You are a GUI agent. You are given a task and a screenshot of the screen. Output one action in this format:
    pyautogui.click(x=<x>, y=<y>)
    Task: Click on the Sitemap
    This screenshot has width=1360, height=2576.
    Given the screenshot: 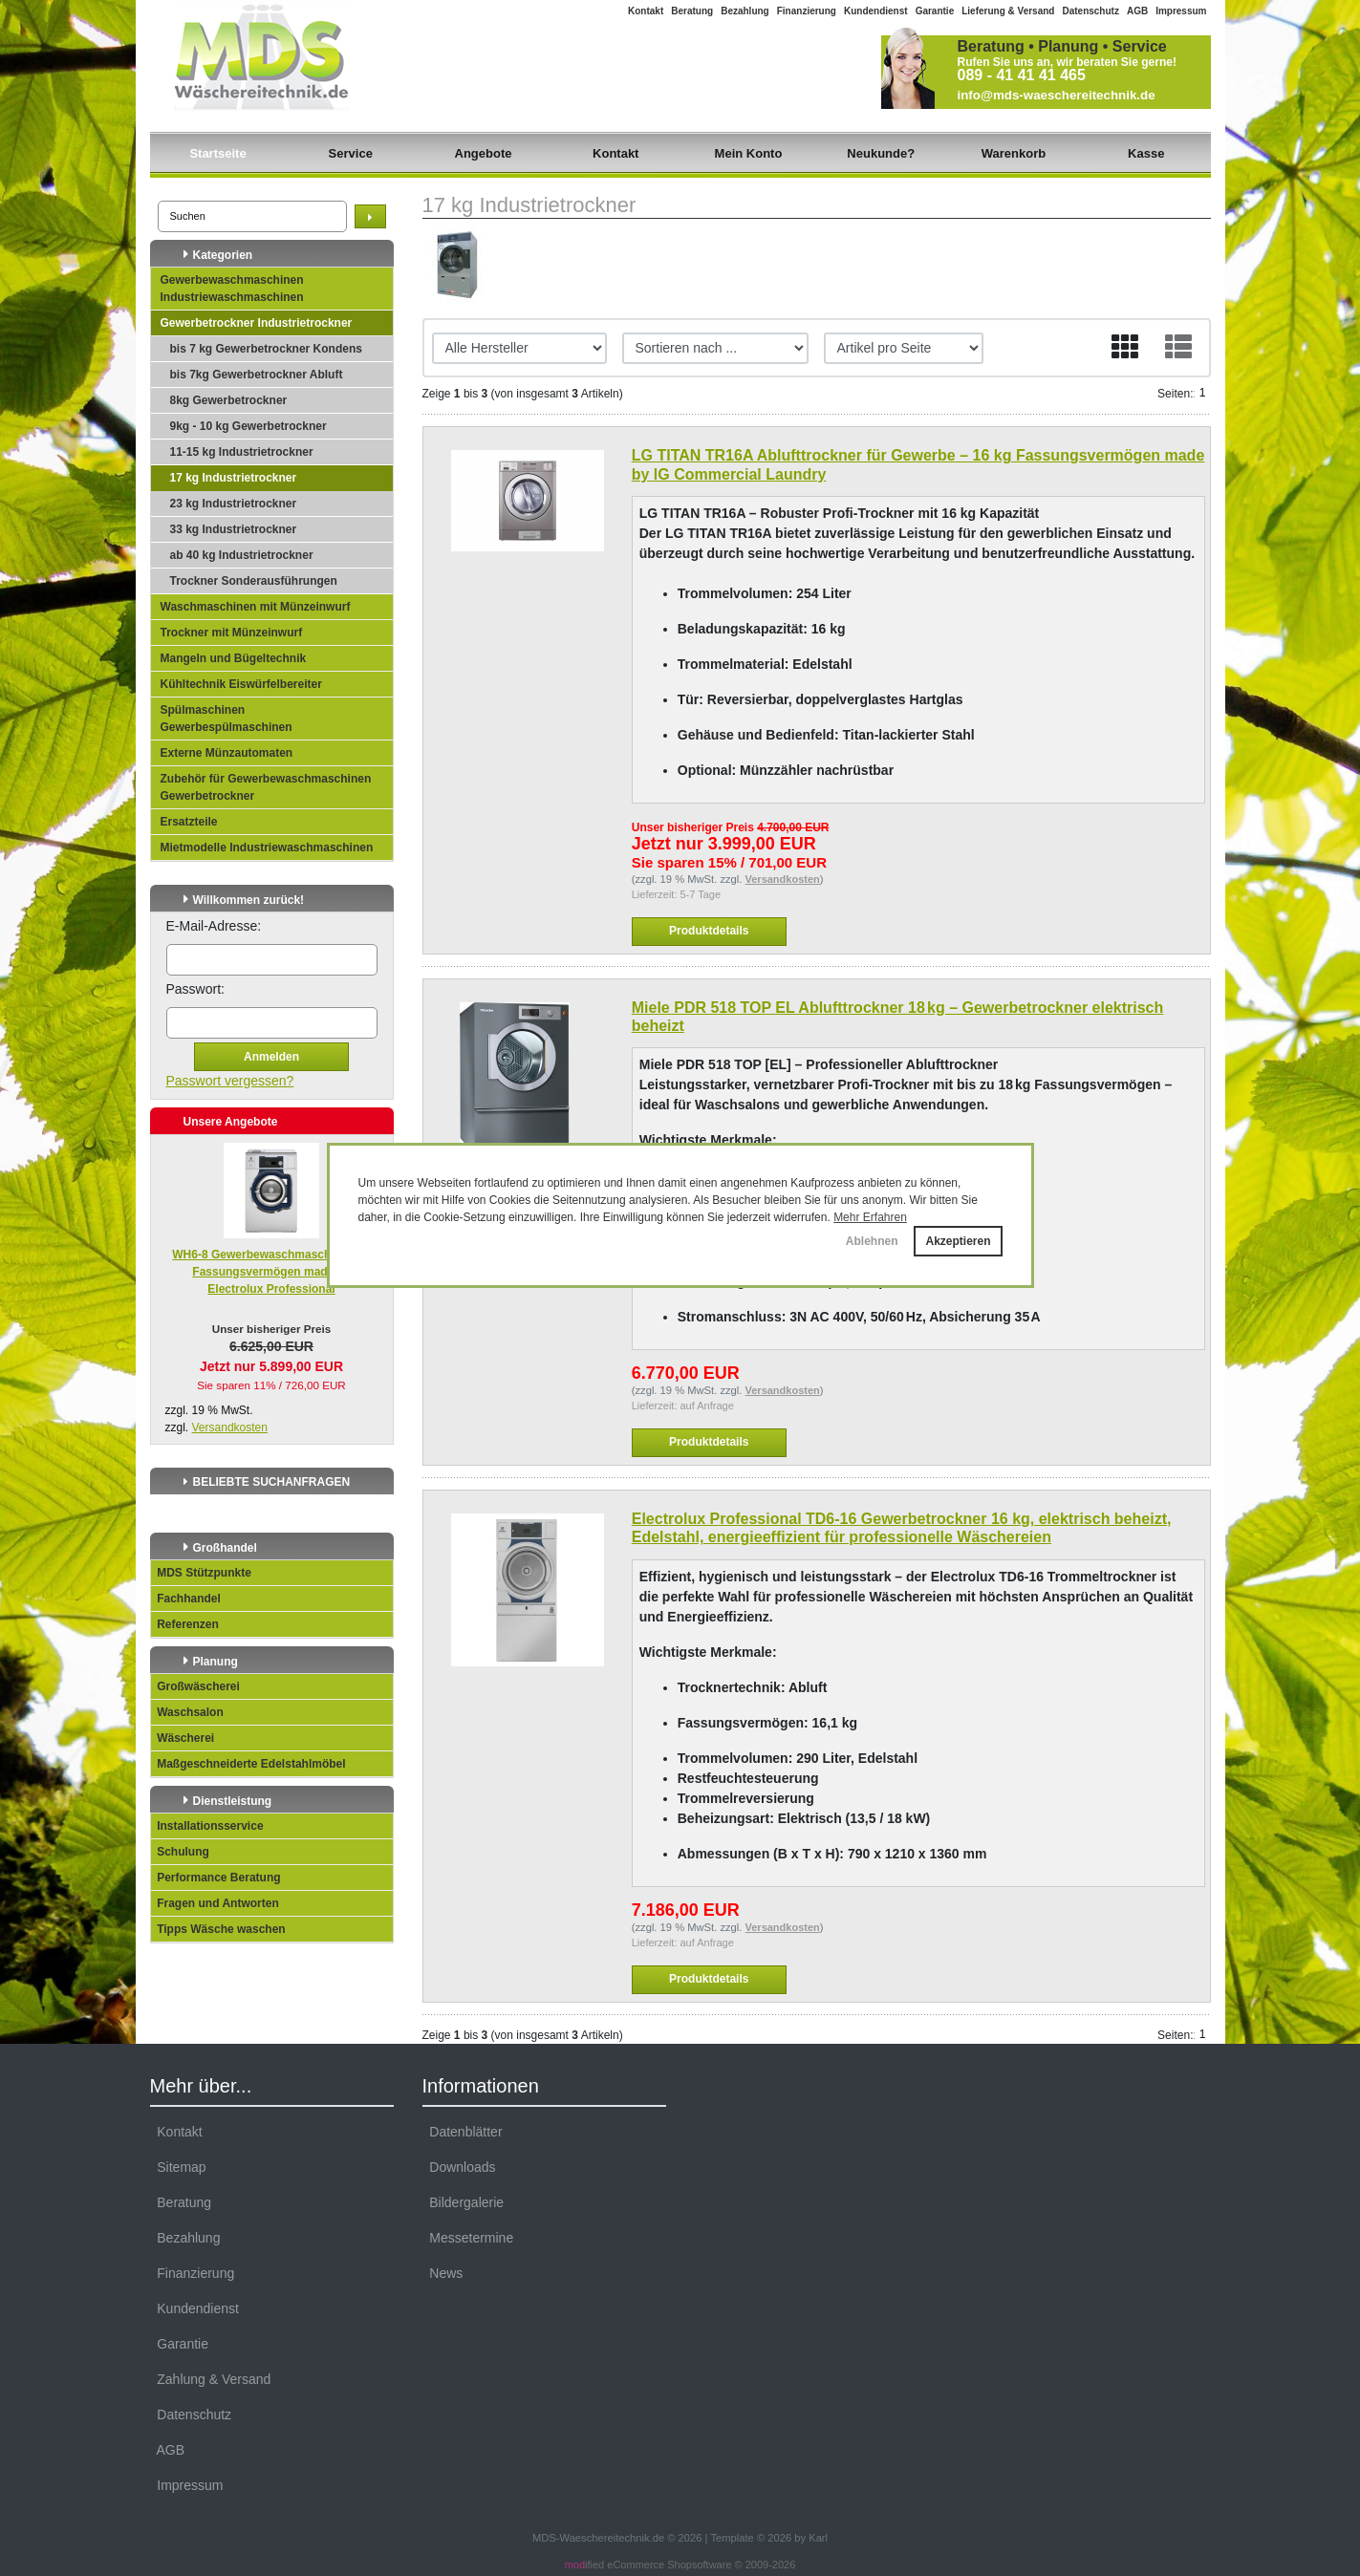 What is the action you would take?
    pyautogui.click(x=178, y=2167)
    